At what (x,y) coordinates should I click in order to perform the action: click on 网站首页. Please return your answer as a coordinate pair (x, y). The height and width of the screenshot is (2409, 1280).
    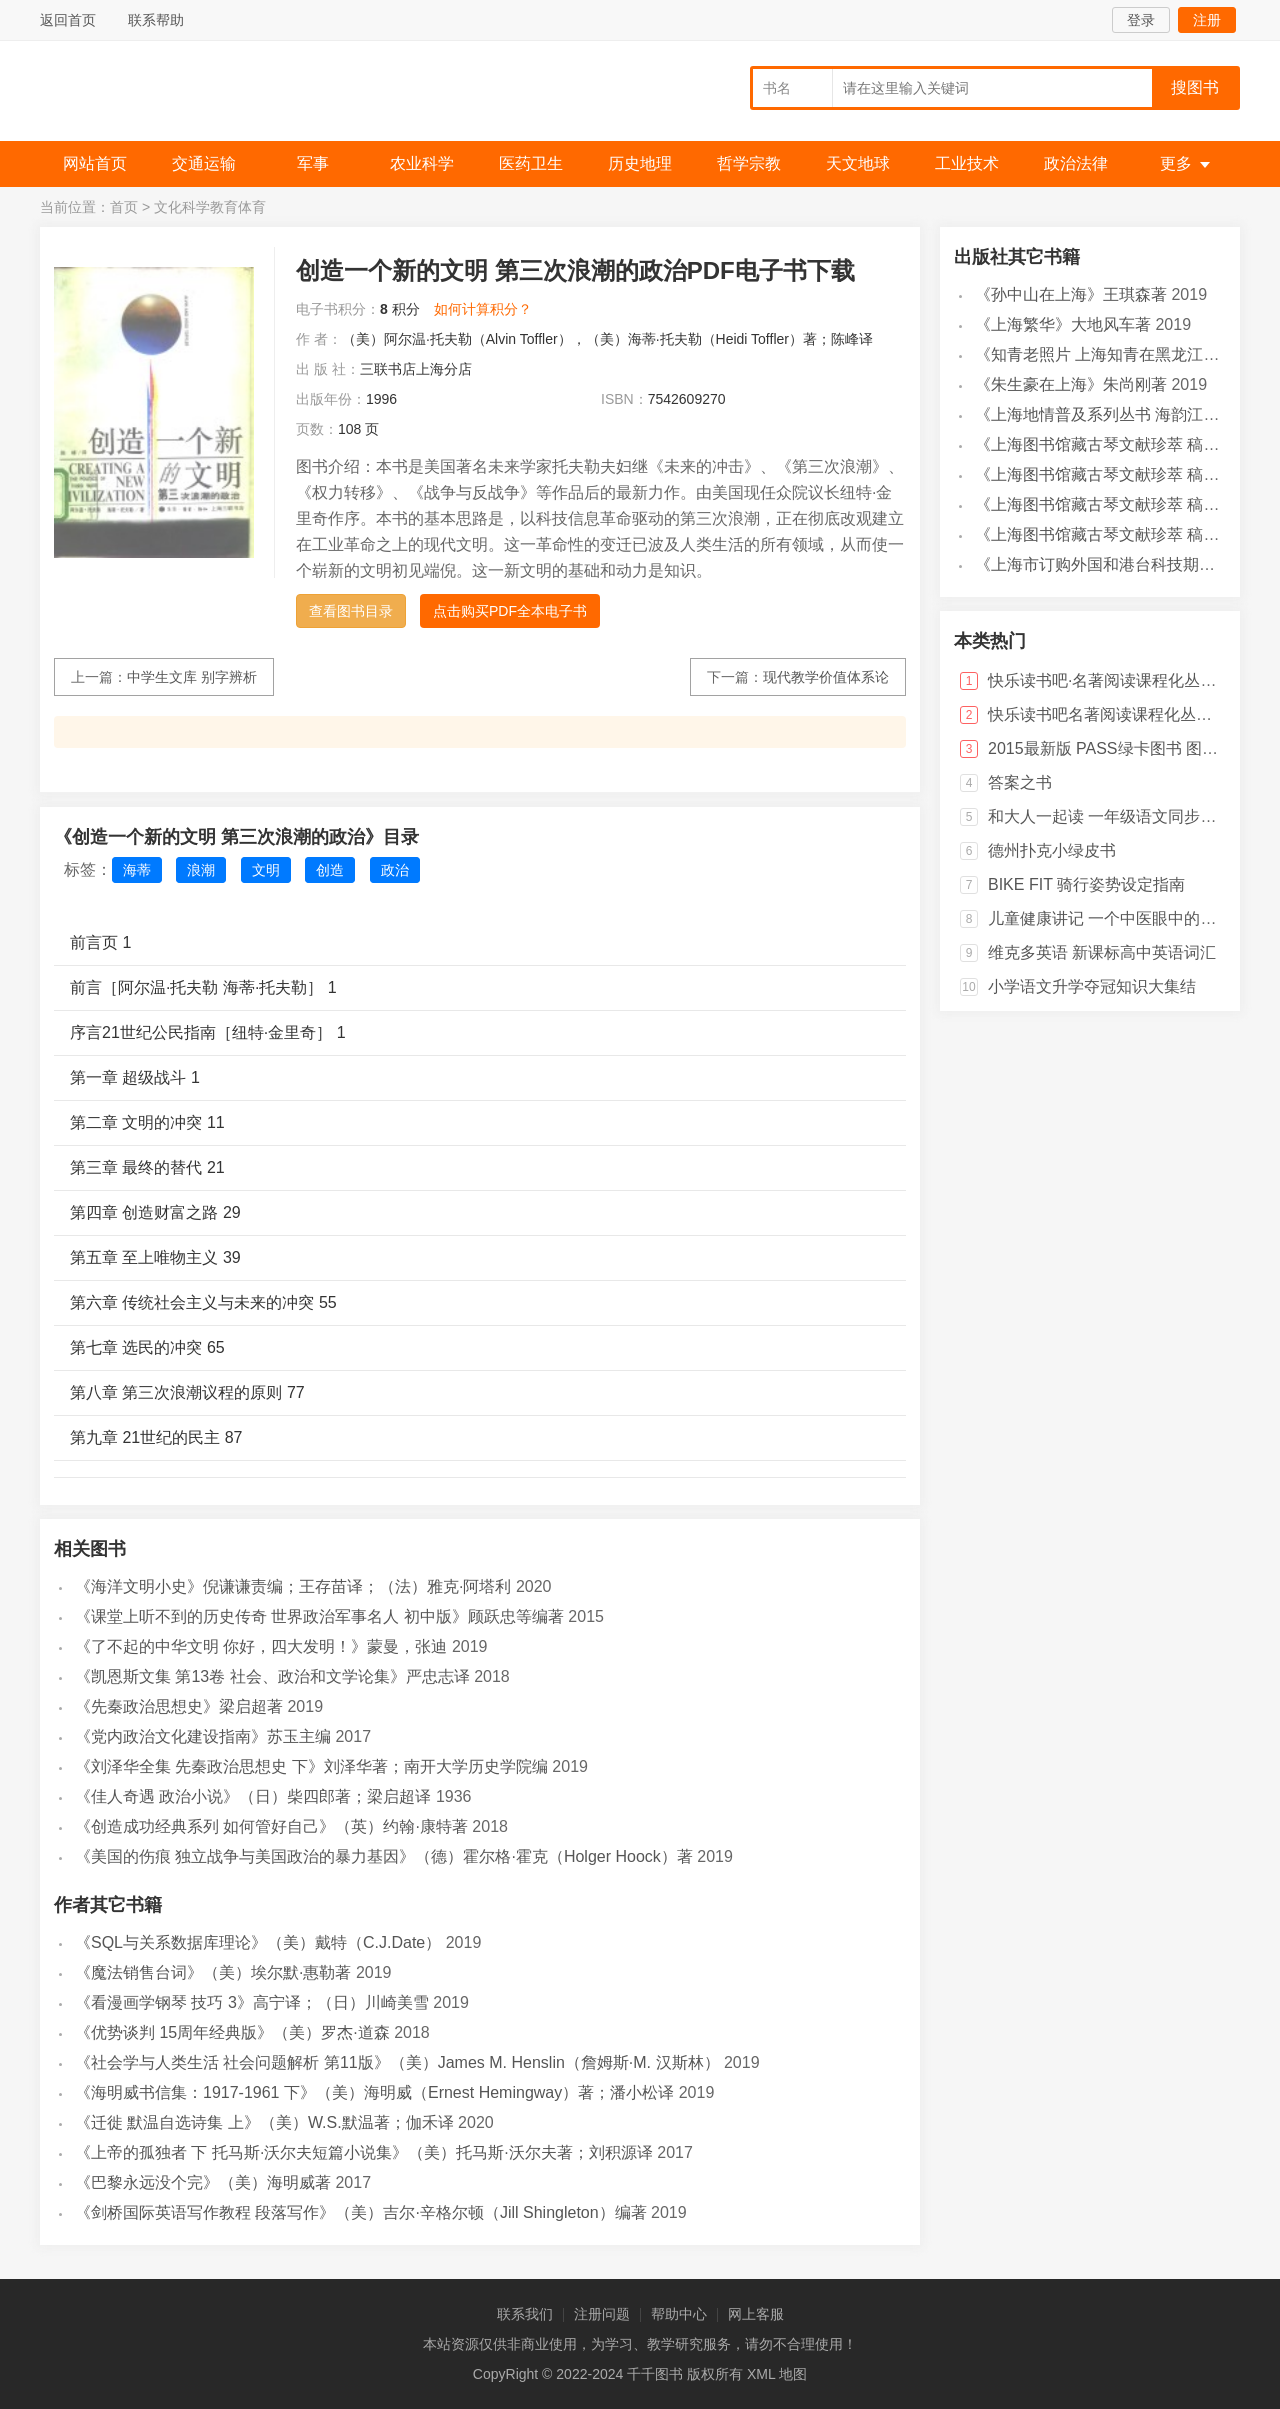
    Looking at the image, I should click on (95, 163).